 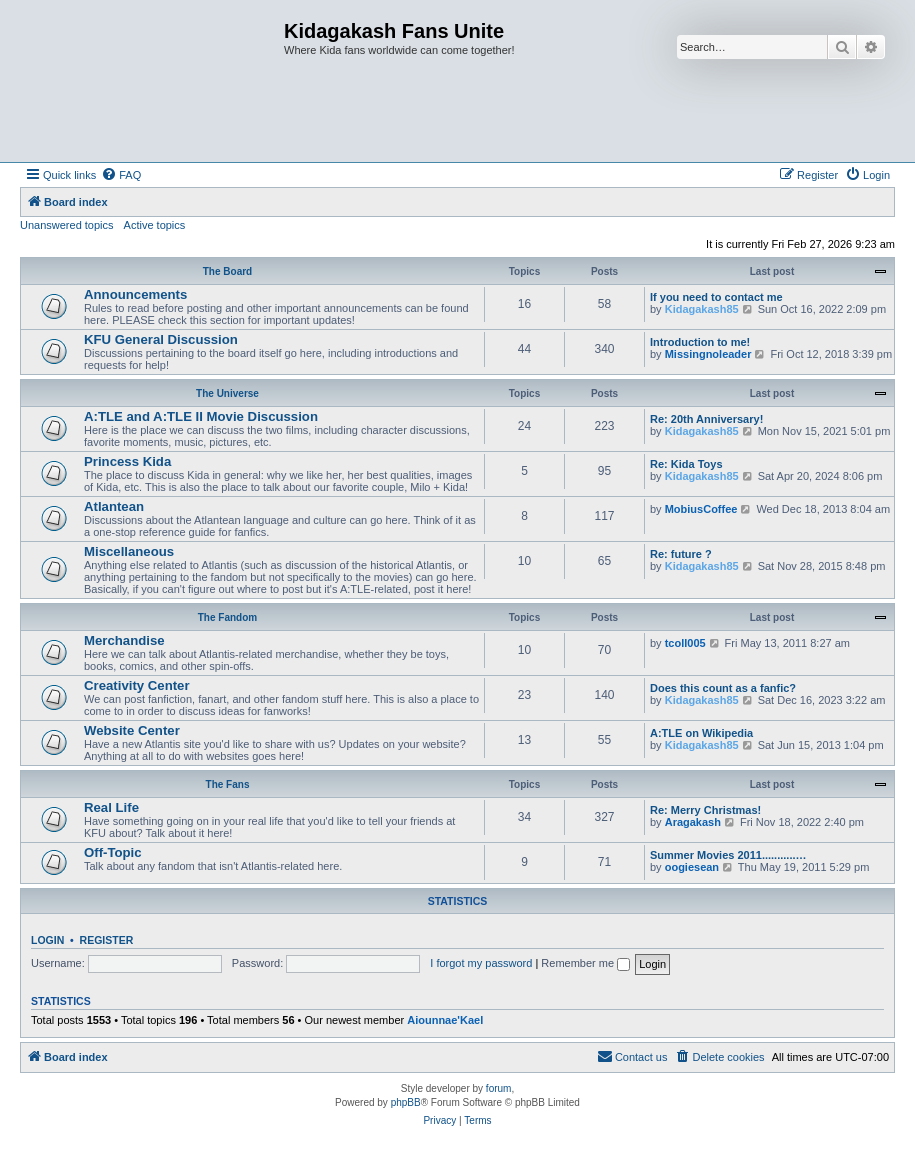 I want to click on Kidagakash85, so click(x=702, y=309).